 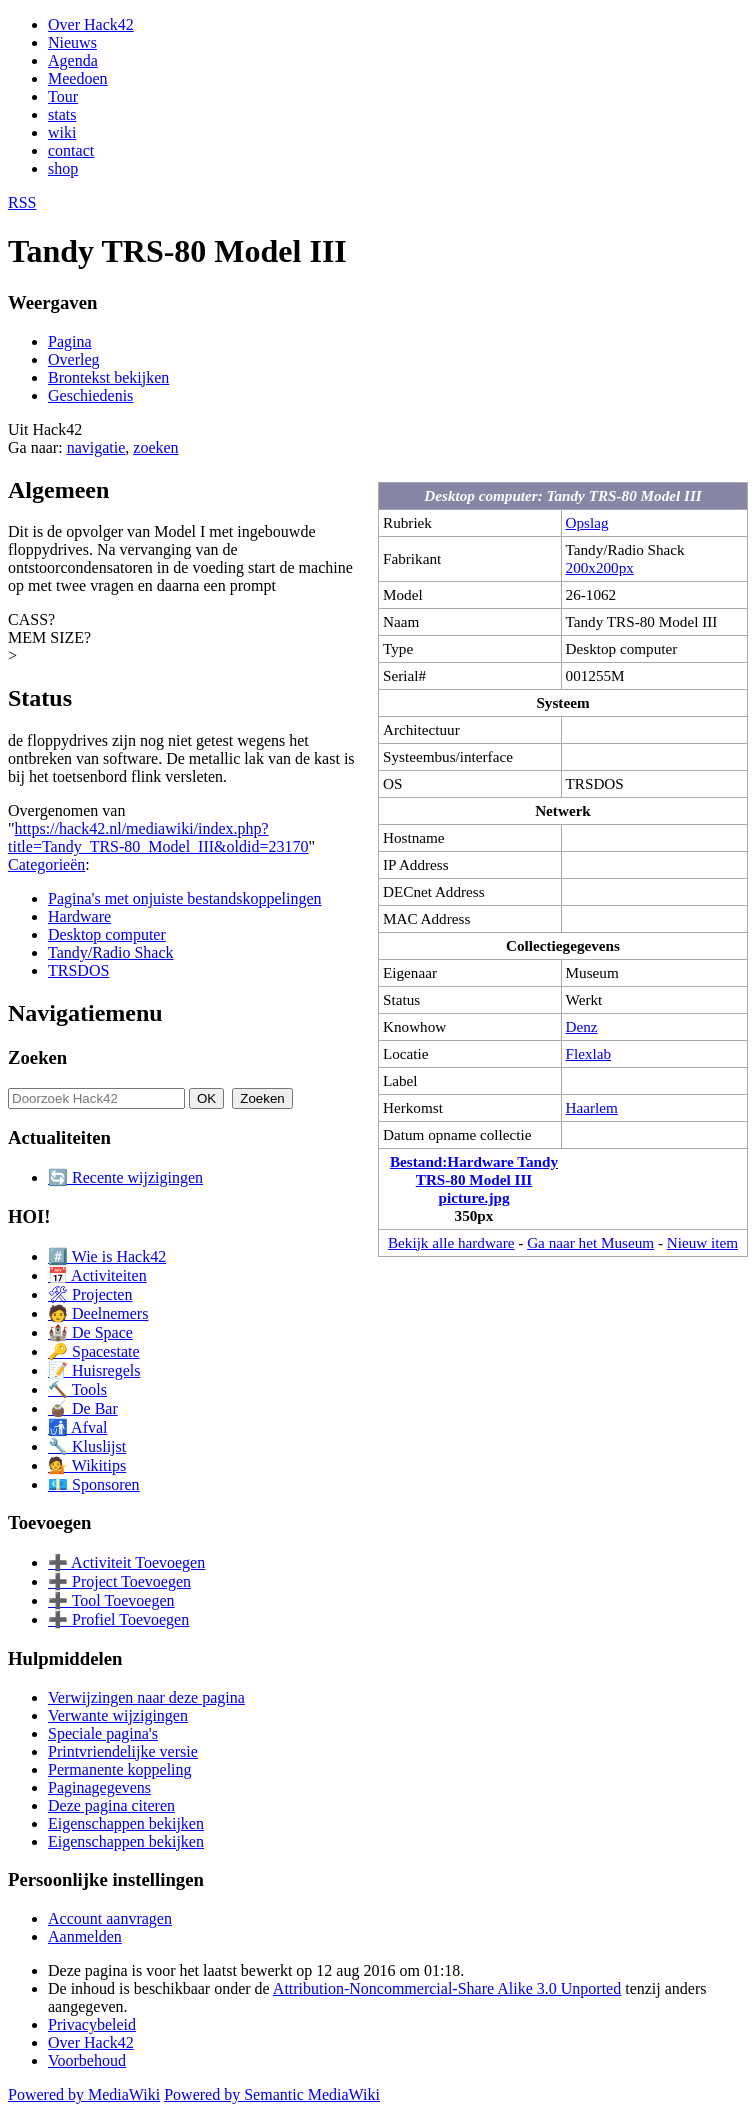 I want to click on 🔧 Kluslijst, so click(x=87, y=1446).